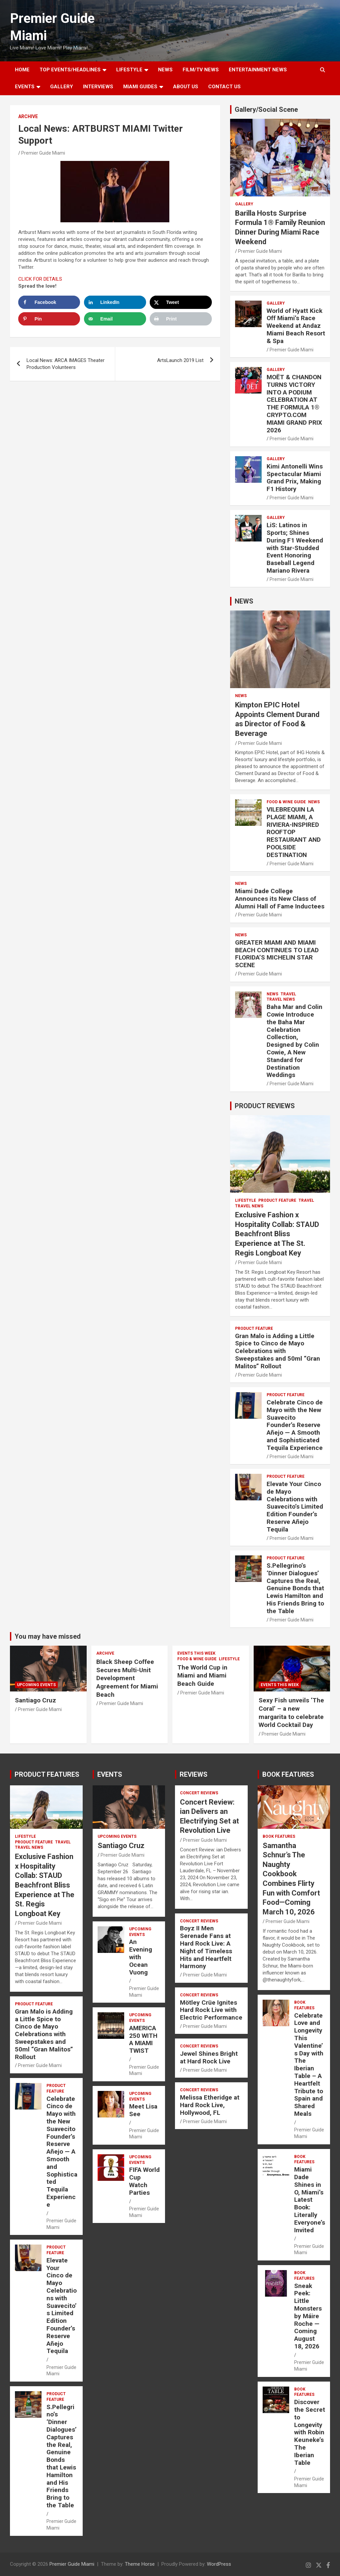 The width and height of the screenshot is (340, 2576). I want to click on EVENTS THIS WEEK, so click(196, 1653).